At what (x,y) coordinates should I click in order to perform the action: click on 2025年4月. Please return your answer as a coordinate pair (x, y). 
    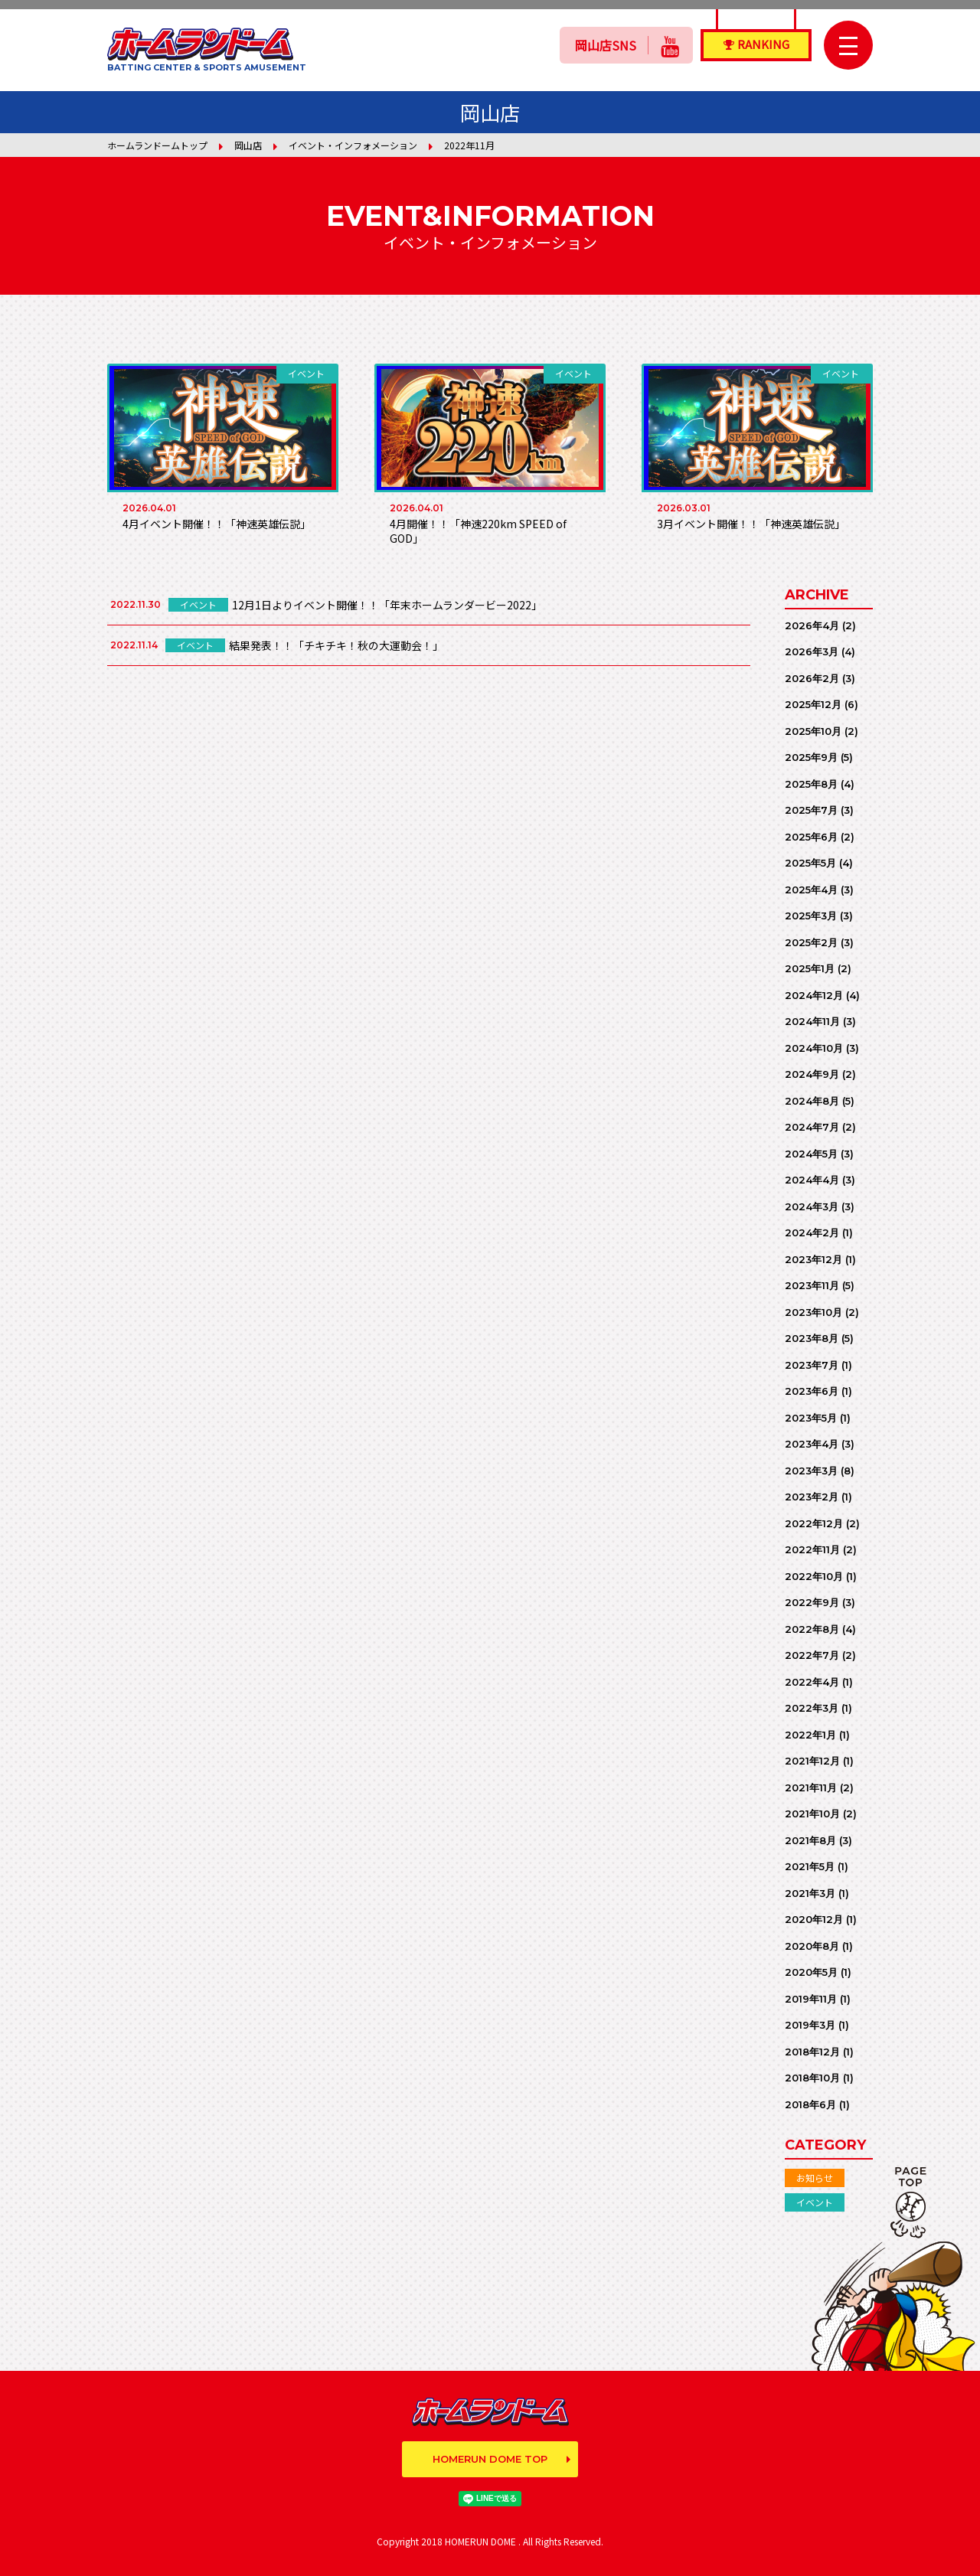
    Looking at the image, I should click on (811, 889).